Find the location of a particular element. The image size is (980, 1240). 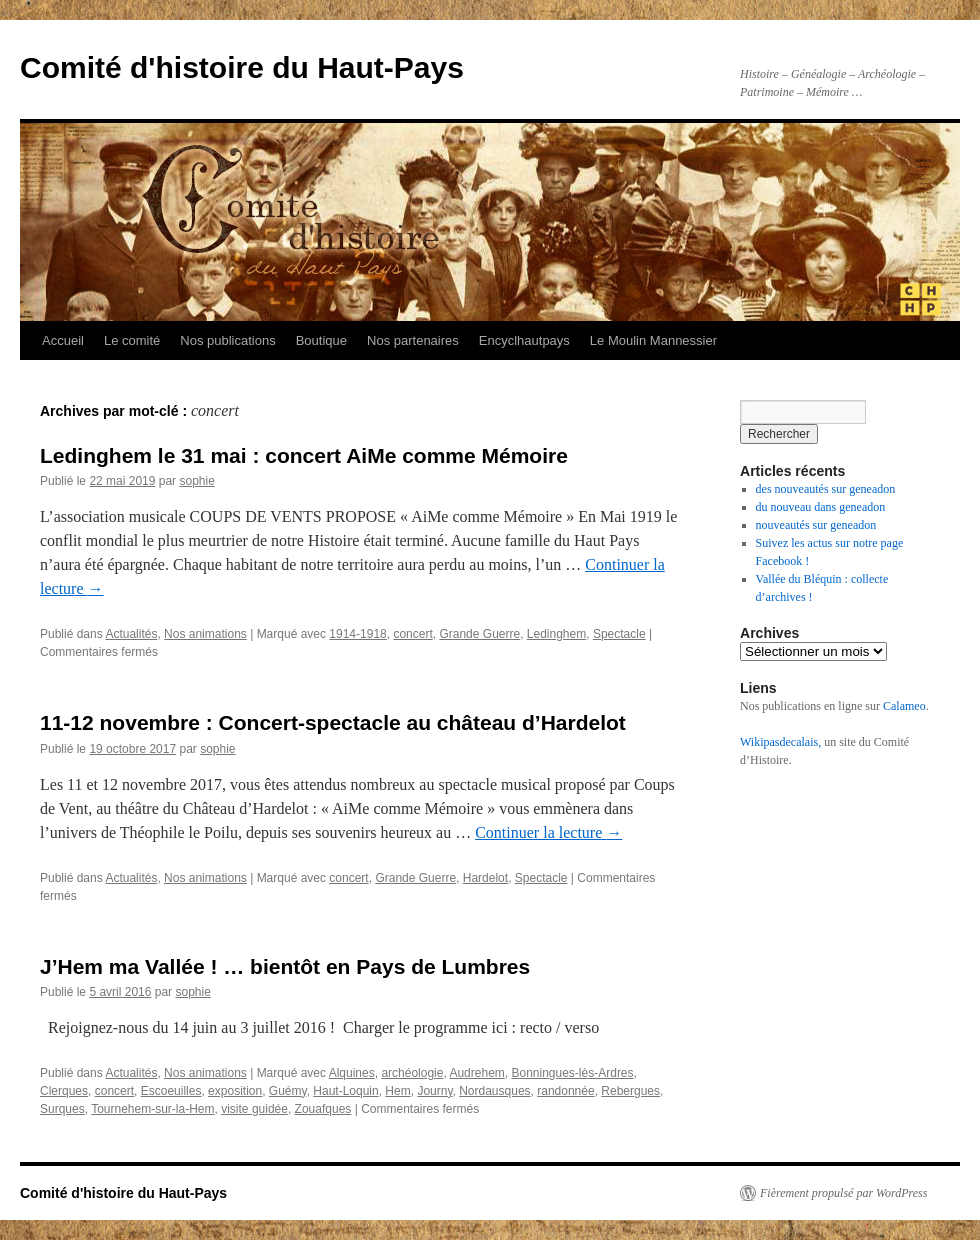

11-12 novembre : Concert-spectacle au château d’Hardelot is located at coordinates (333, 722).